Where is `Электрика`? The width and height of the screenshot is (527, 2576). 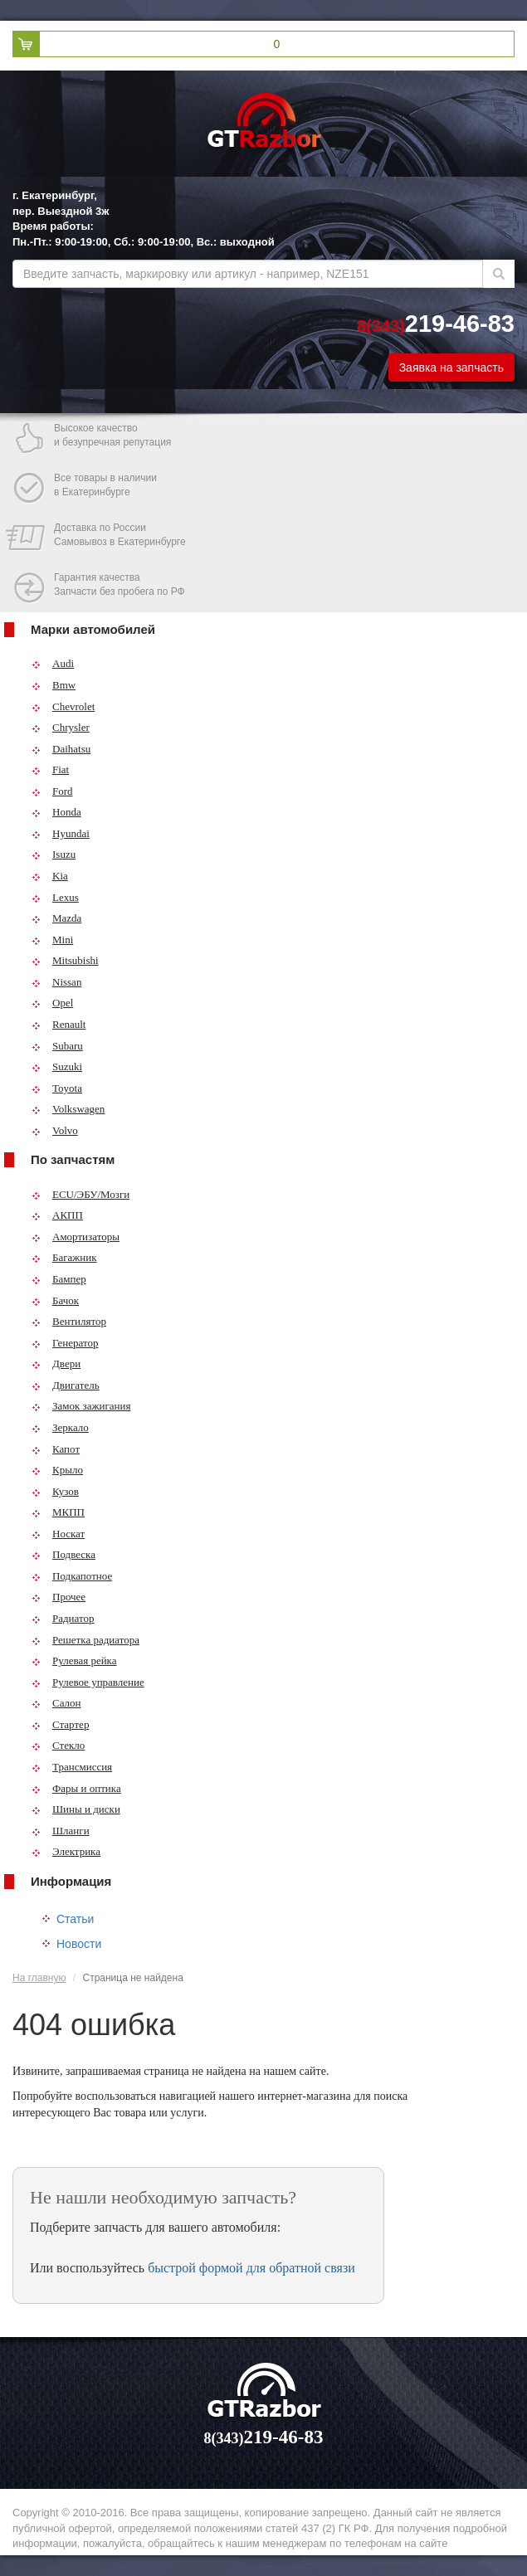
Электрика is located at coordinates (66, 1851).